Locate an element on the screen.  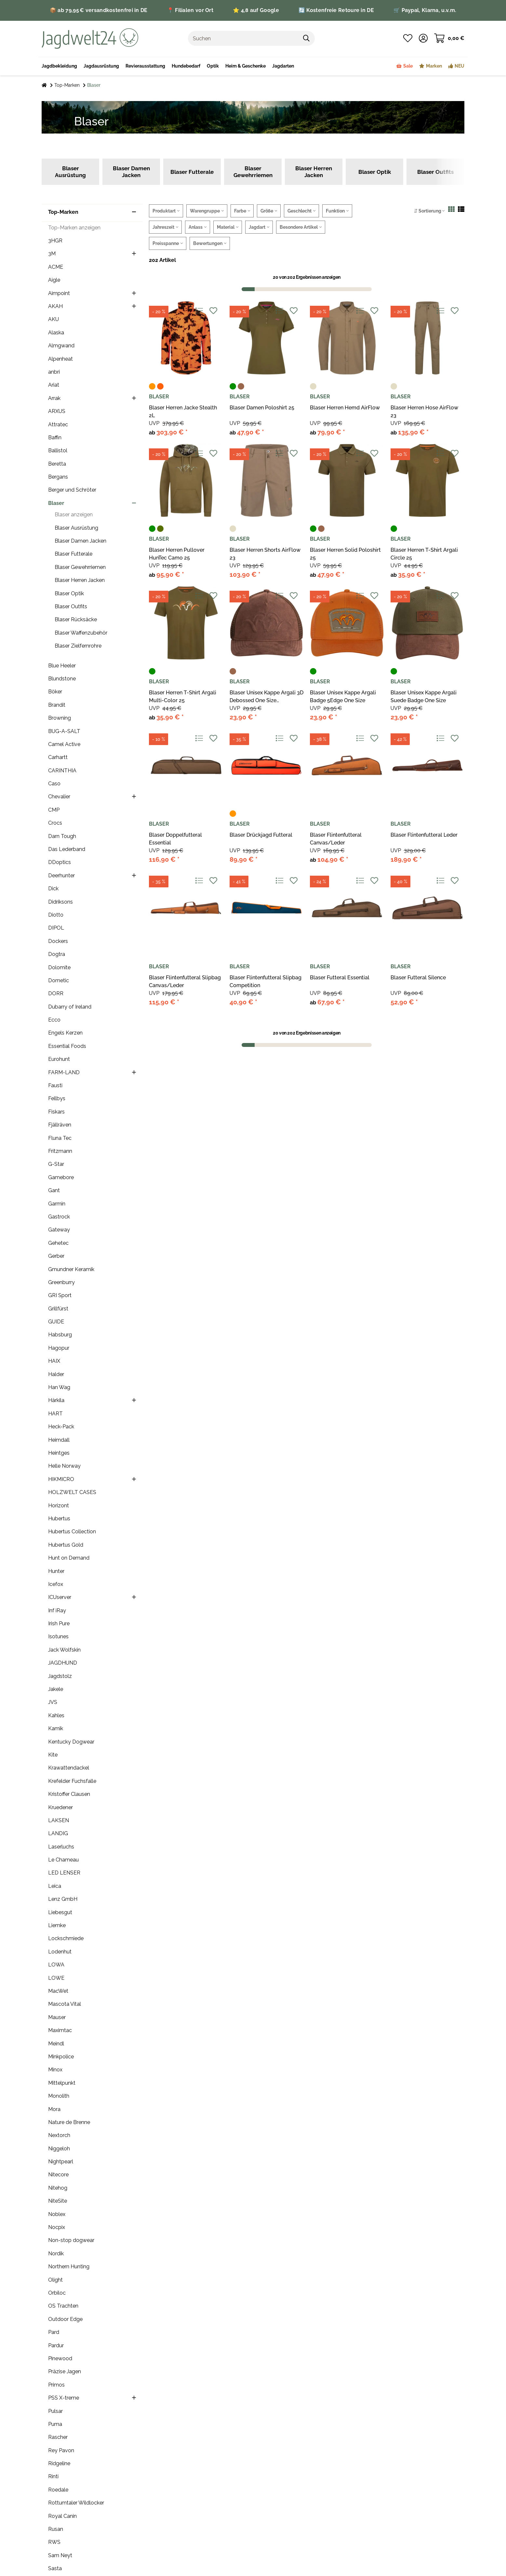
[Auf die Vergleichsliste] is located at coordinates (199, 310).